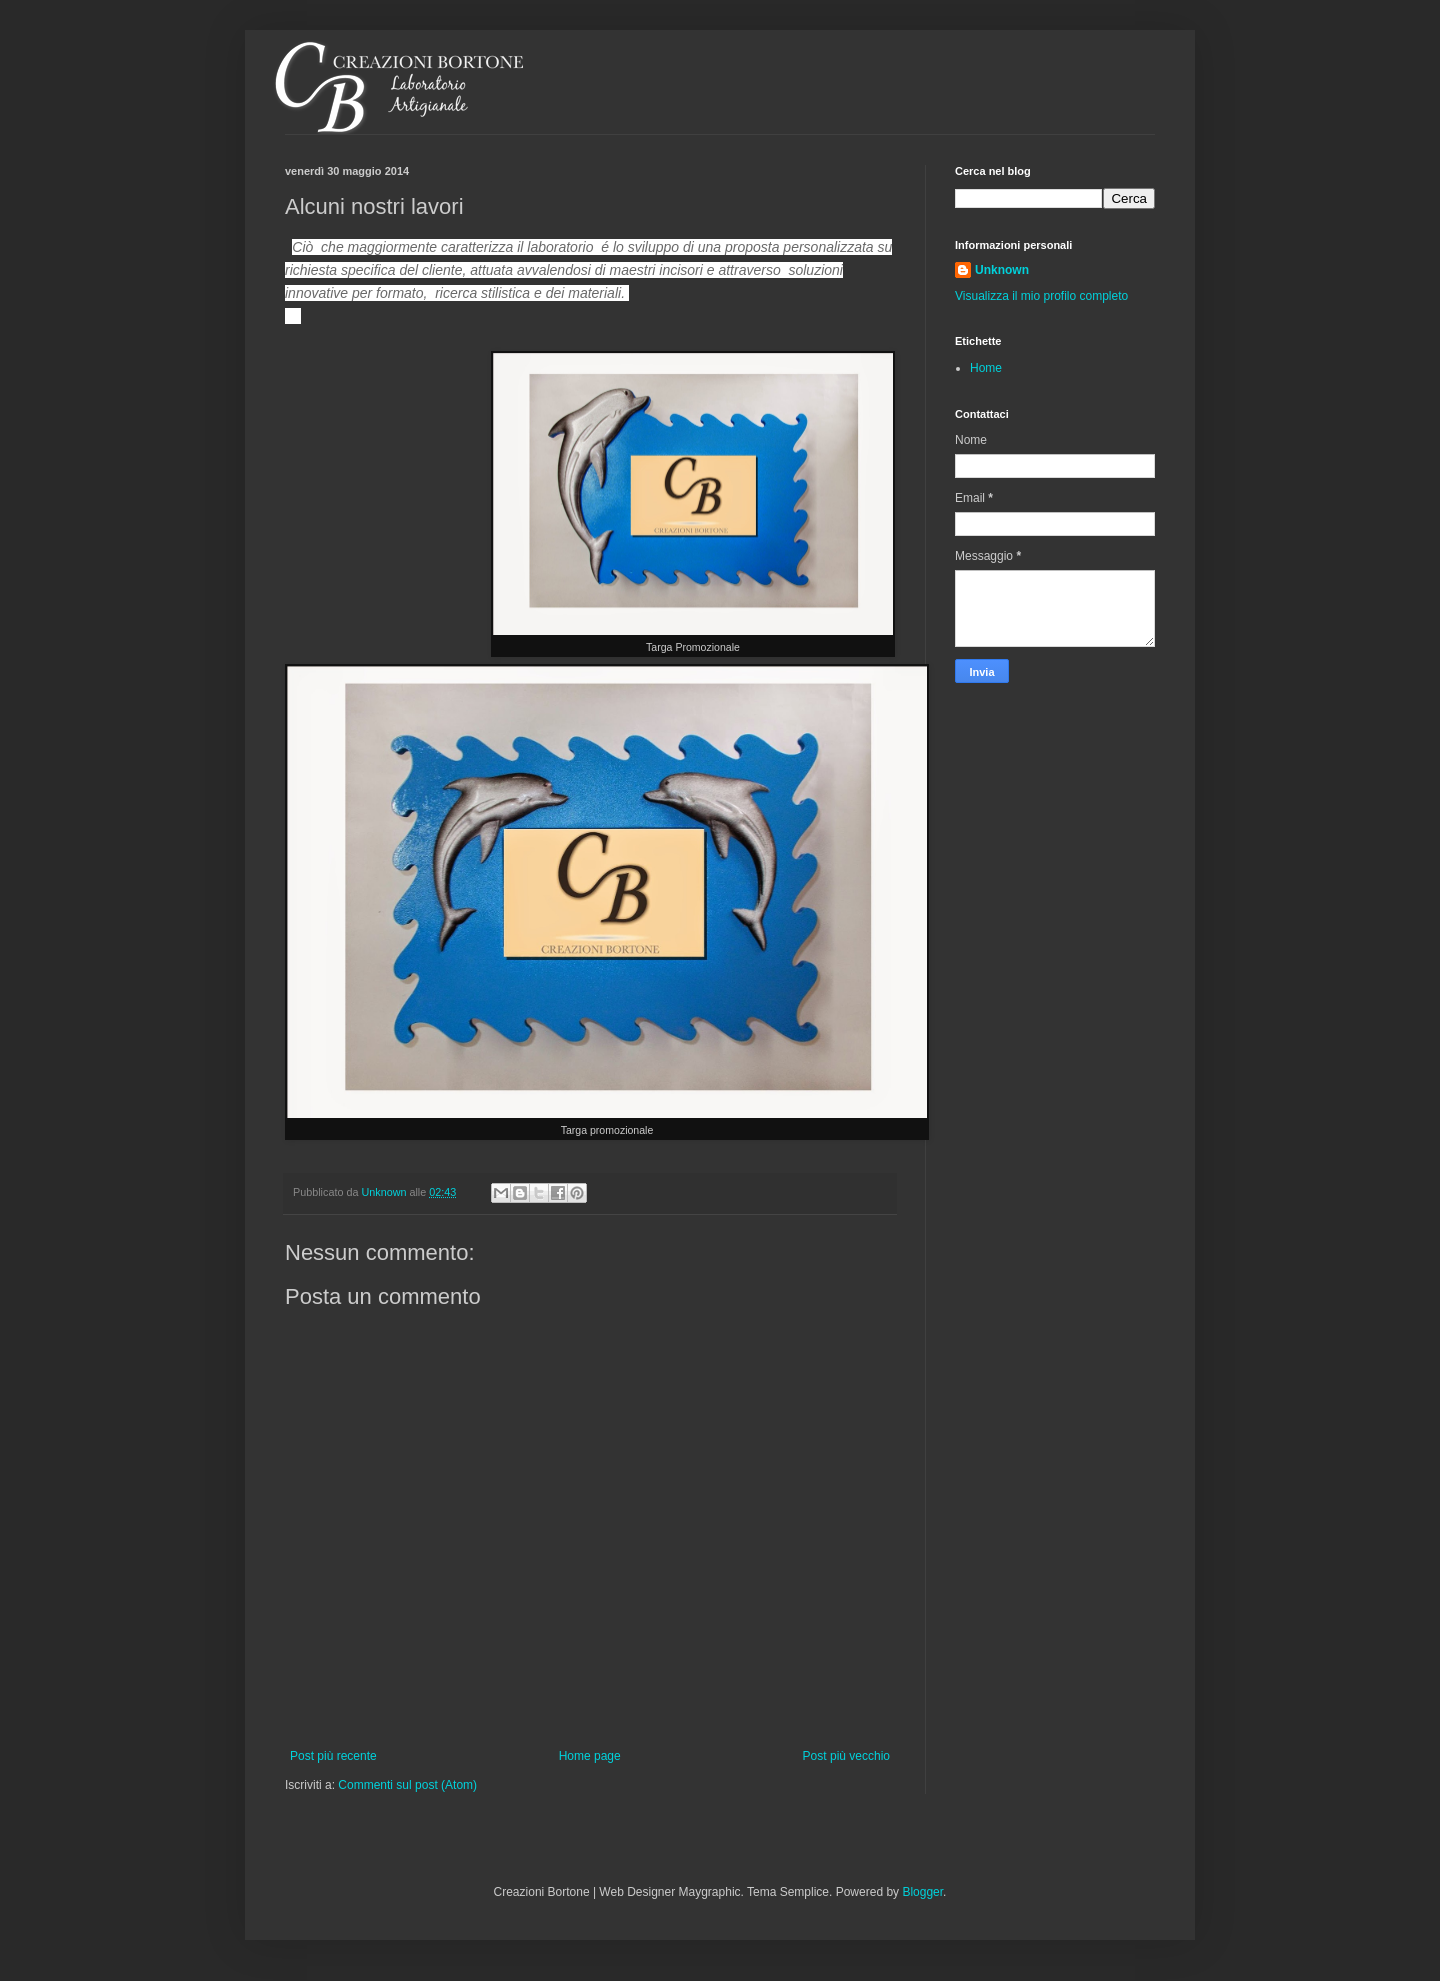  Describe the element at coordinates (407, 1785) in the screenshot. I see `Commenti sul post (Atom)` at that location.